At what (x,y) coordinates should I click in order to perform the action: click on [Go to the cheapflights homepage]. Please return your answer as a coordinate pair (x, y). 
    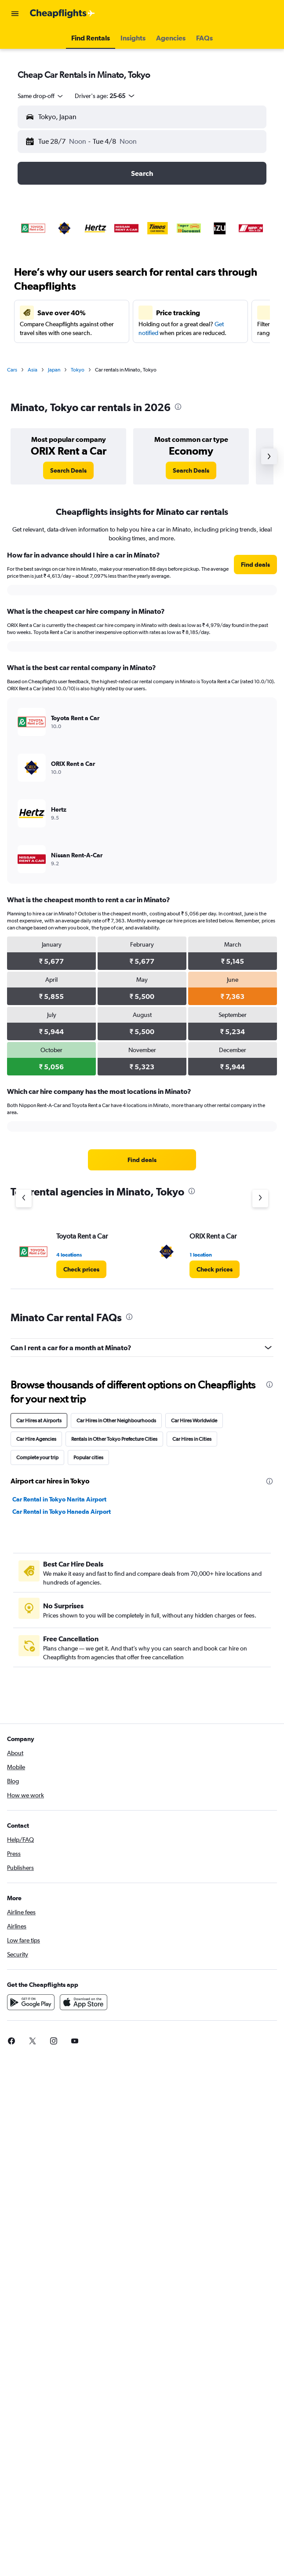
    Looking at the image, I should click on (62, 13).